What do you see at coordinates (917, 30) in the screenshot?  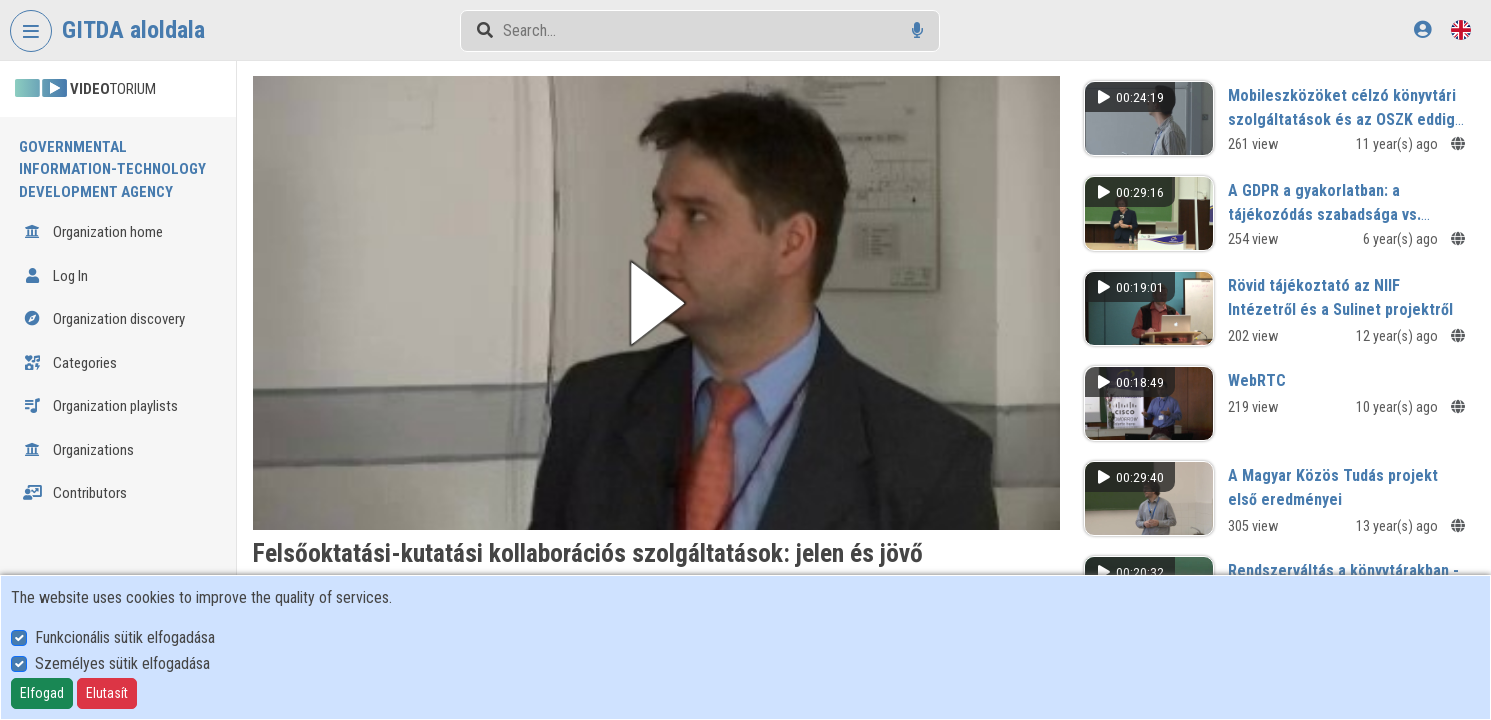 I see `[Voice search]` at bounding box center [917, 30].